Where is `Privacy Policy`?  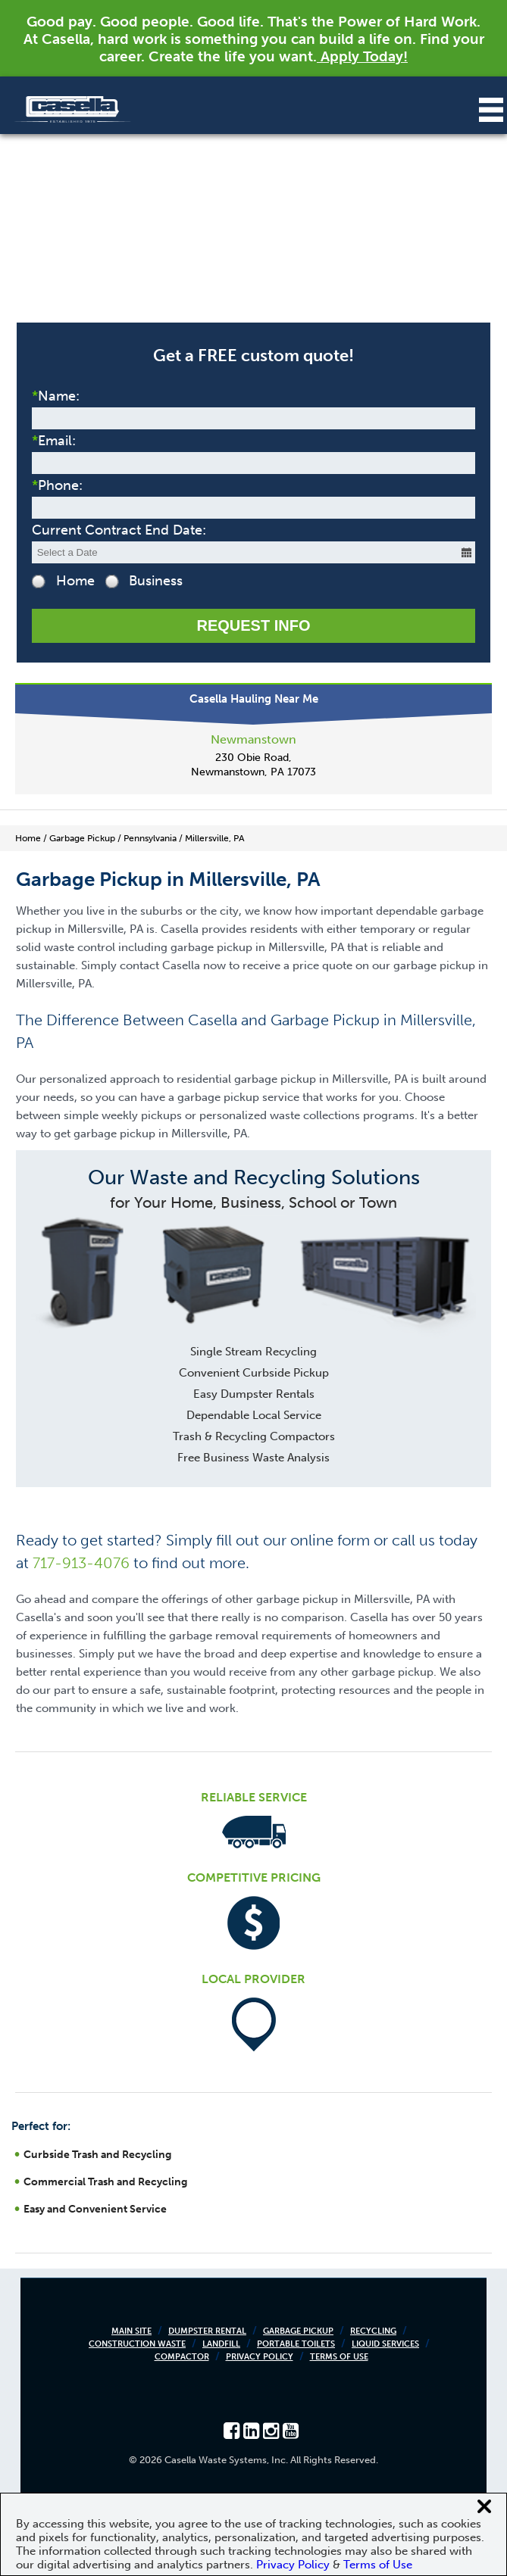
Privacy Policy is located at coordinates (259, 2357).